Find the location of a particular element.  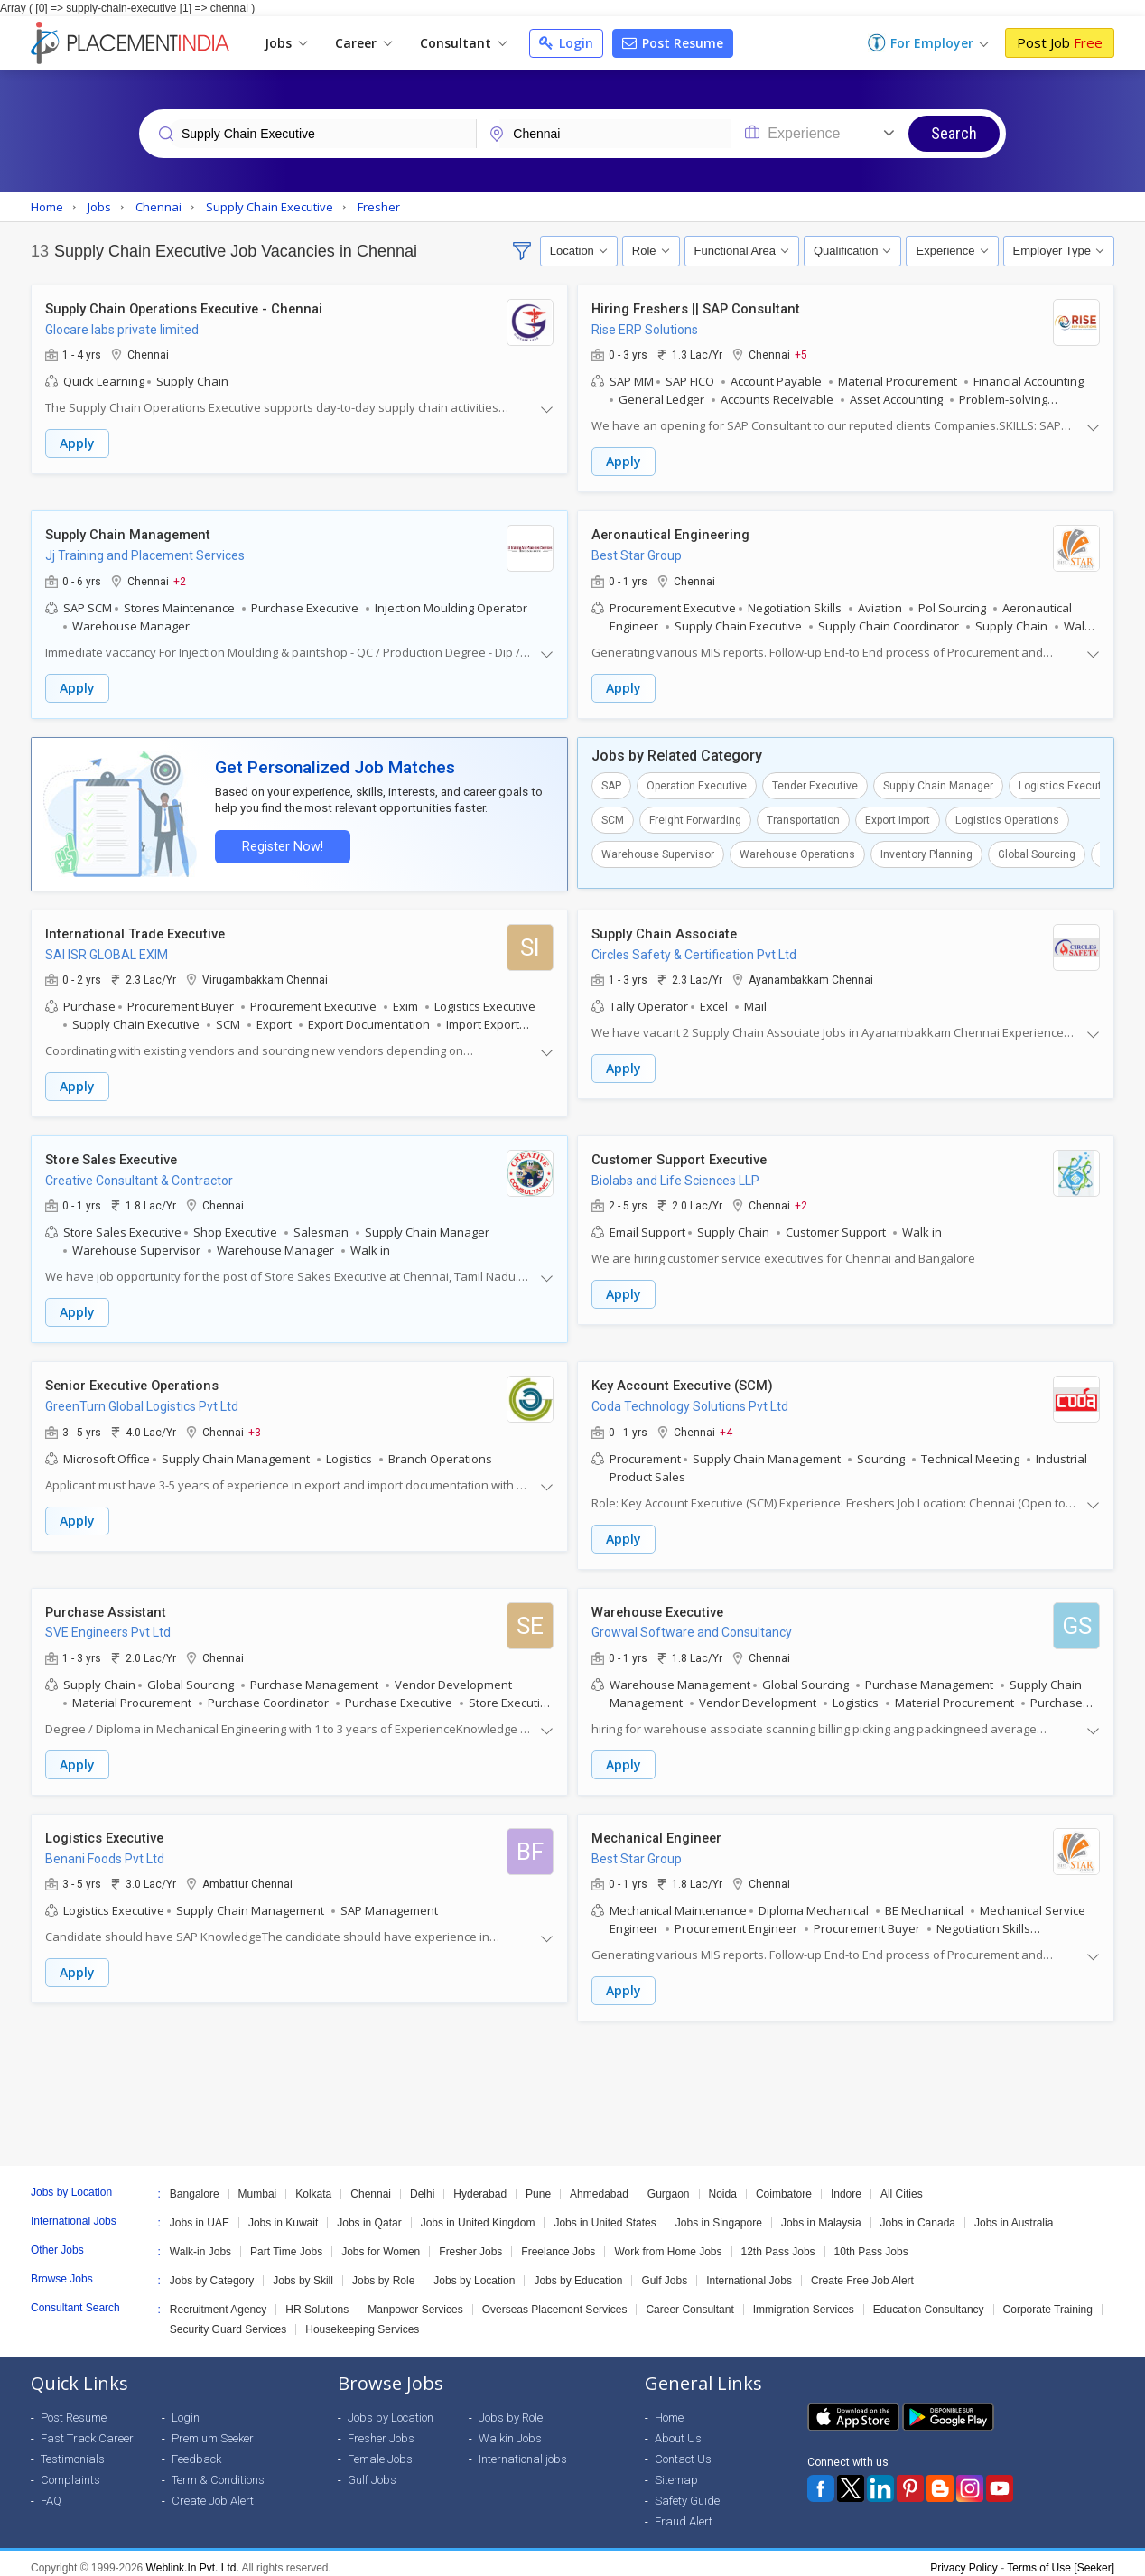

Jobs in United Kingdom is located at coordinates (478, 2213).